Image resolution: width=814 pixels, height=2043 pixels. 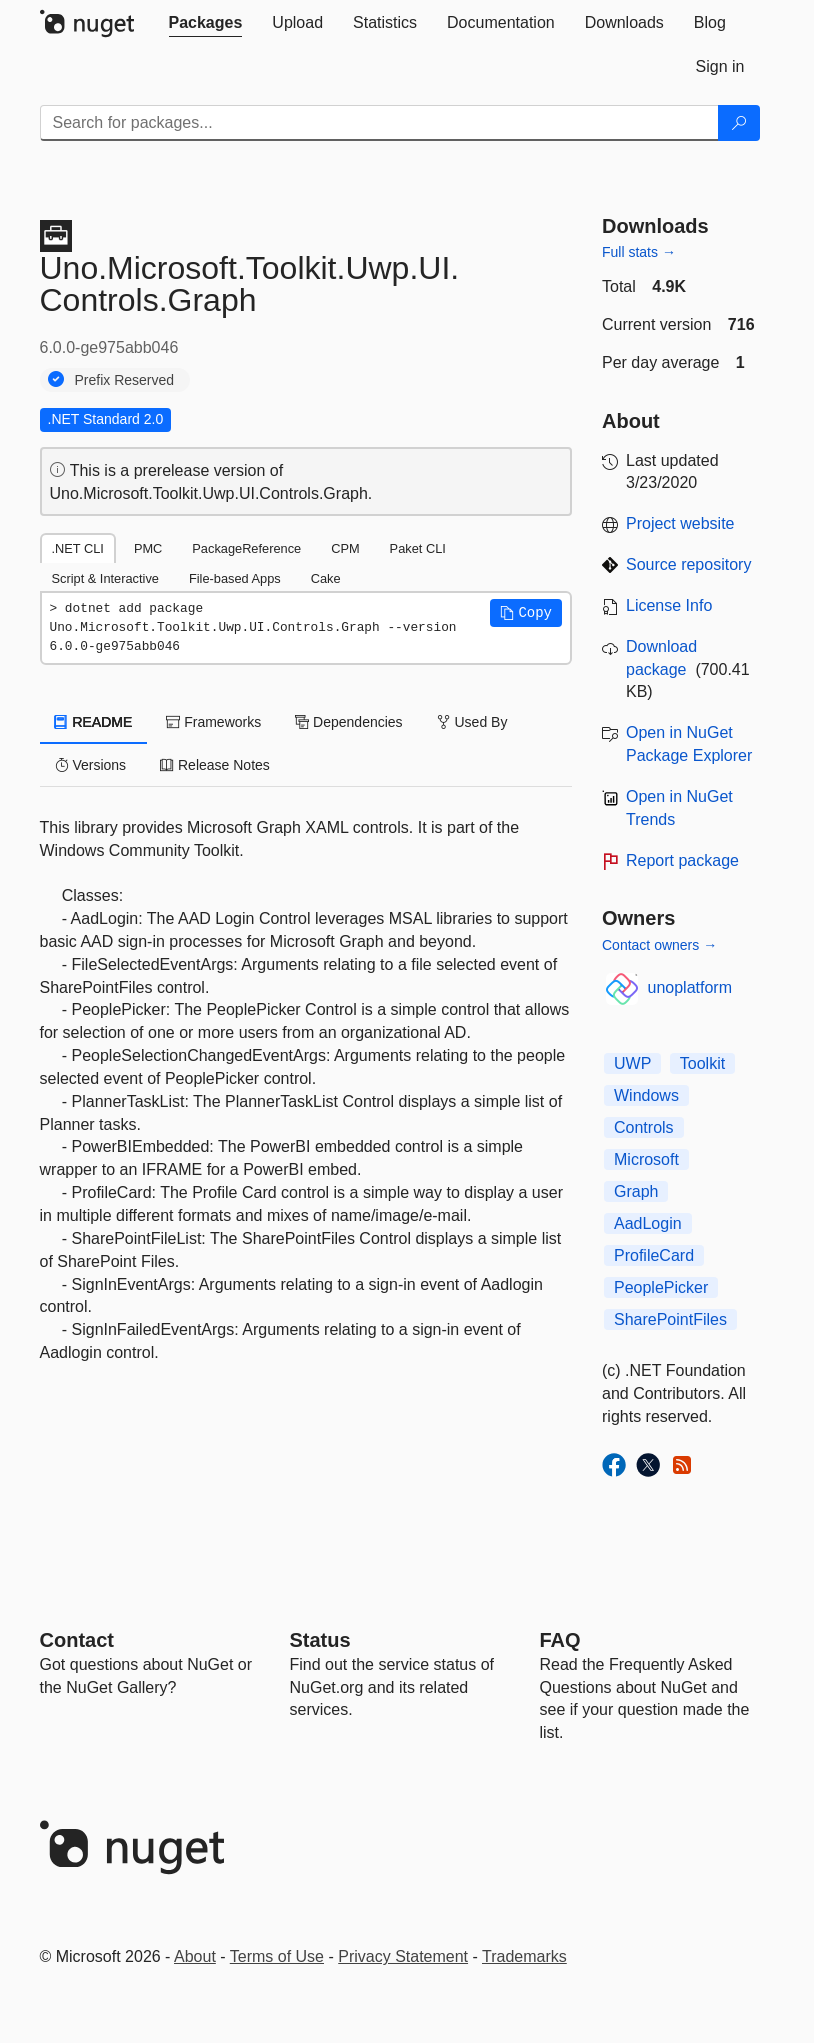 I want to click on [Frequently Asked Questions], so click(x=560, y=1640).